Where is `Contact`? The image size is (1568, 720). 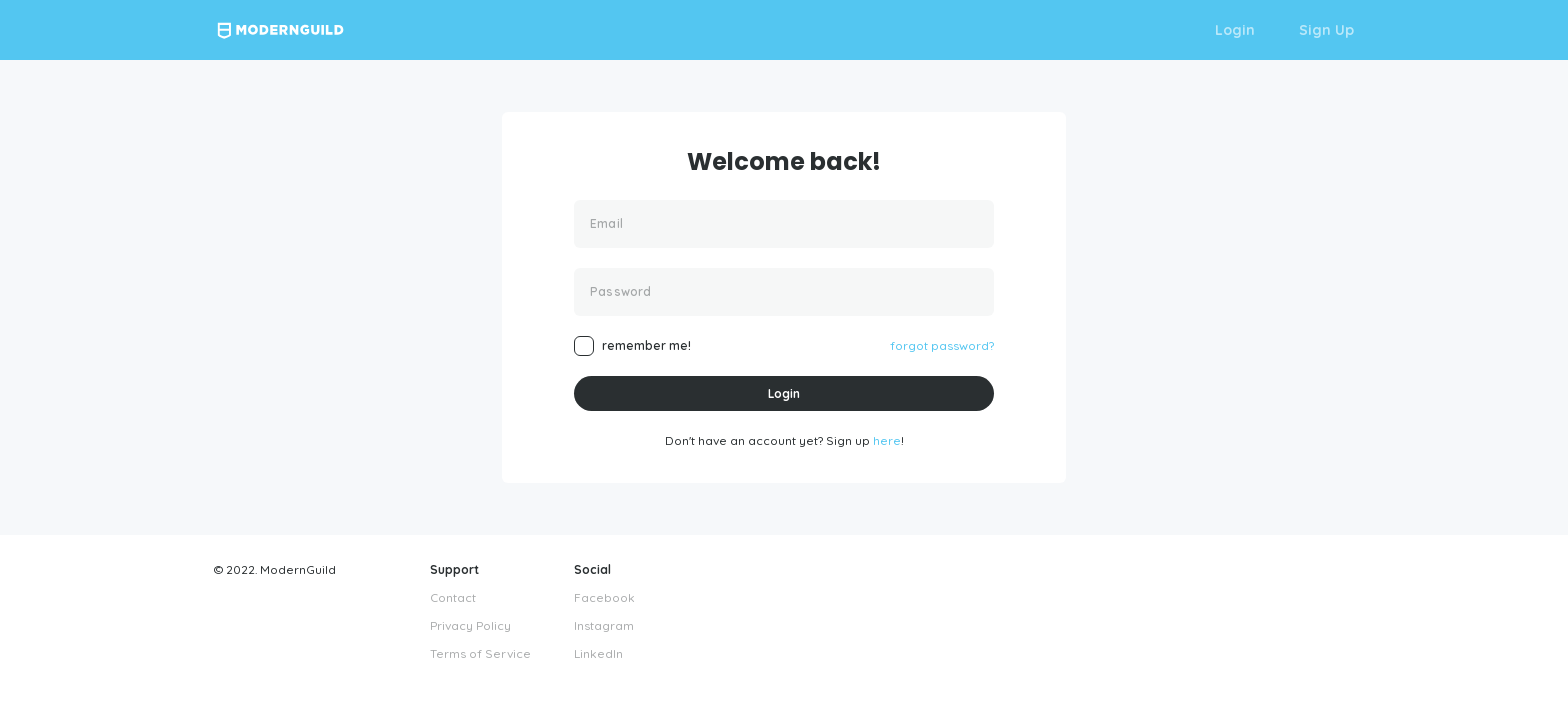 Contact is located at coordinates (453, 597).